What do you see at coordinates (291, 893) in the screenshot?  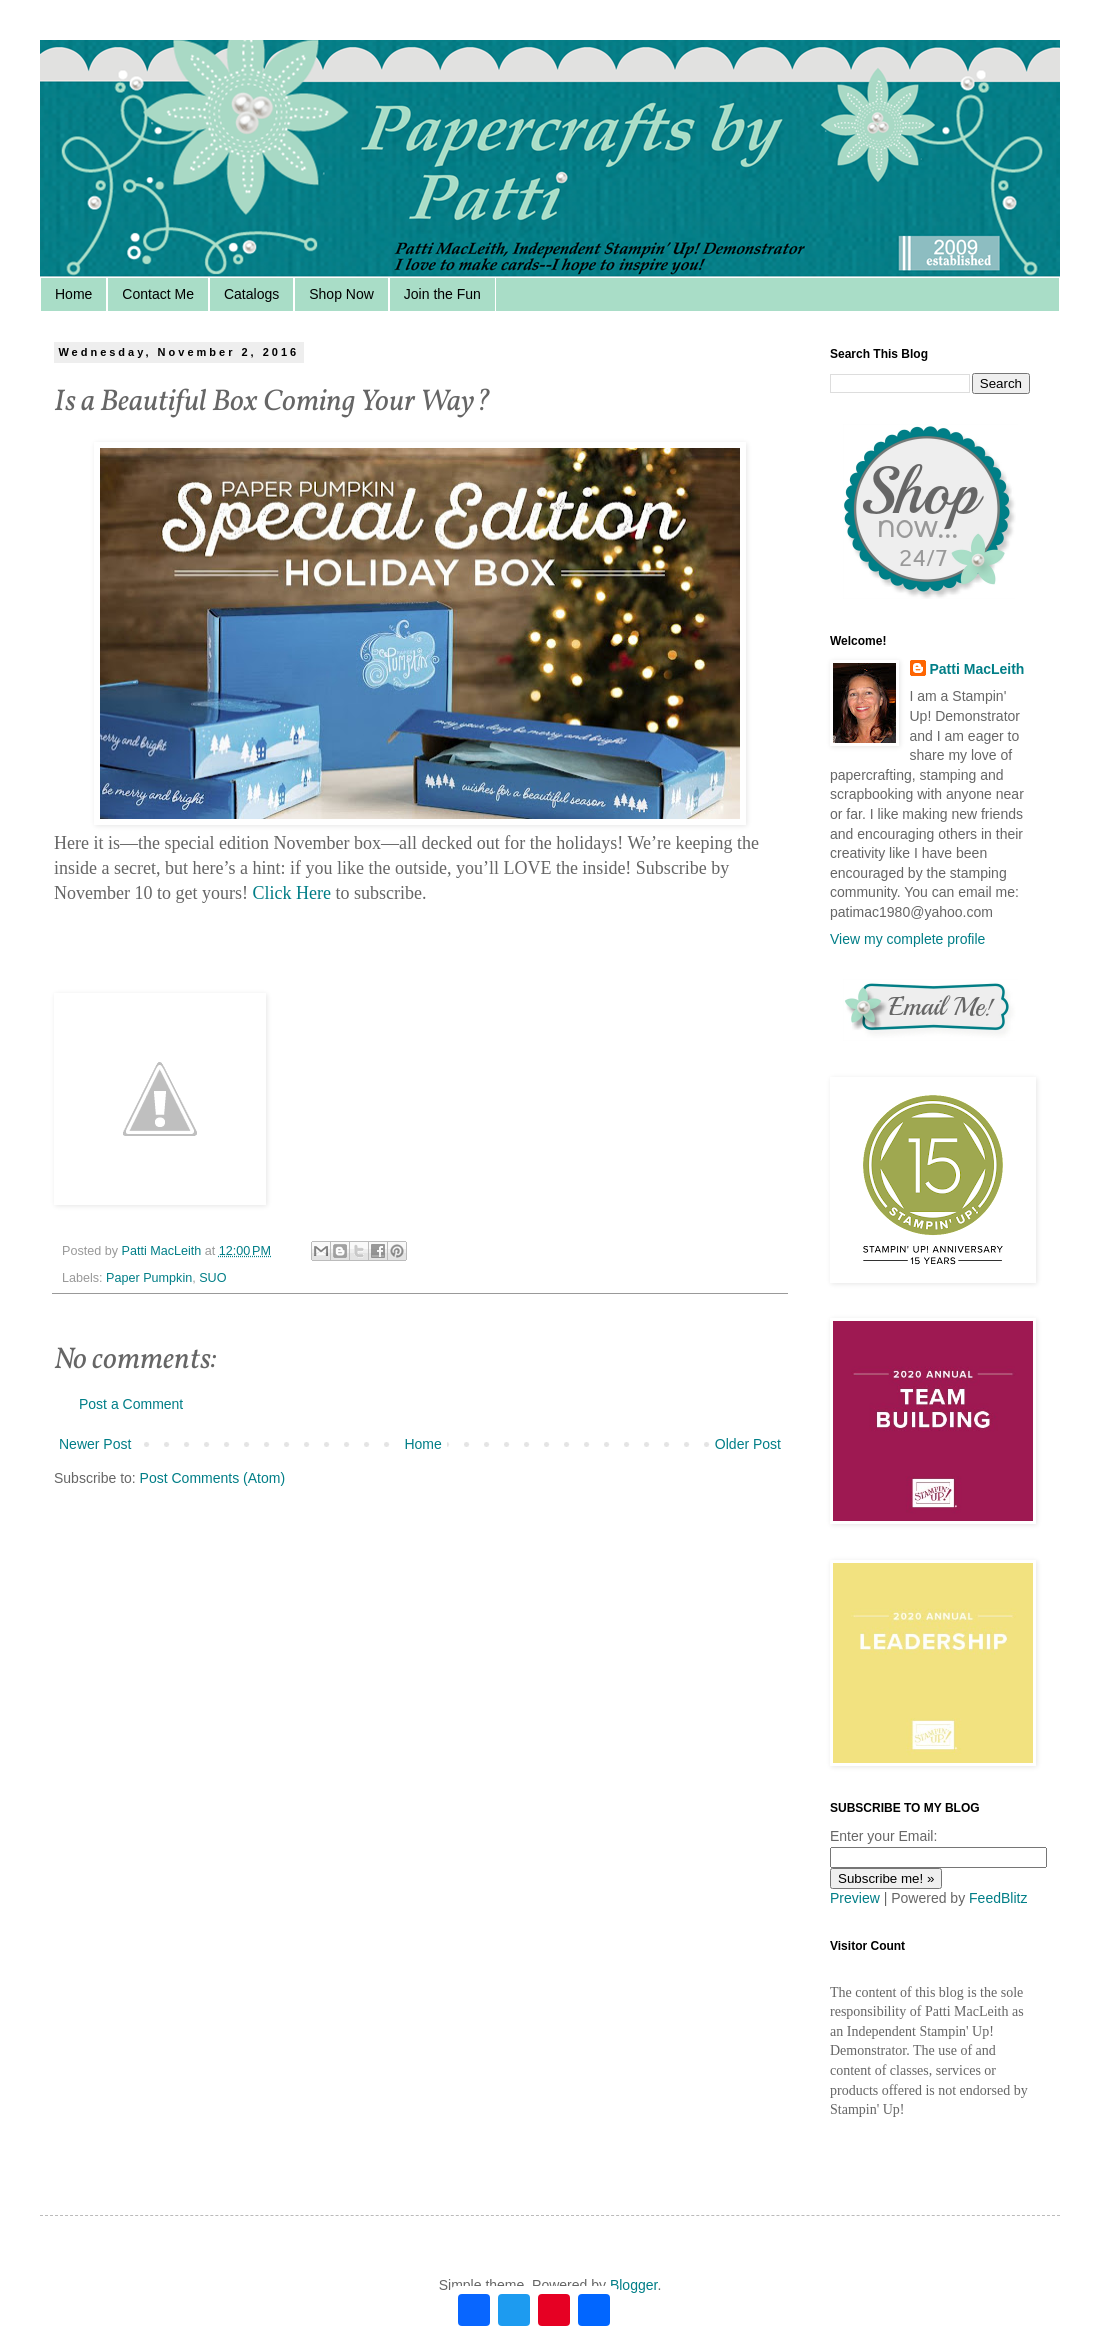 I see `Click Here` at bounding box center [291, 893].